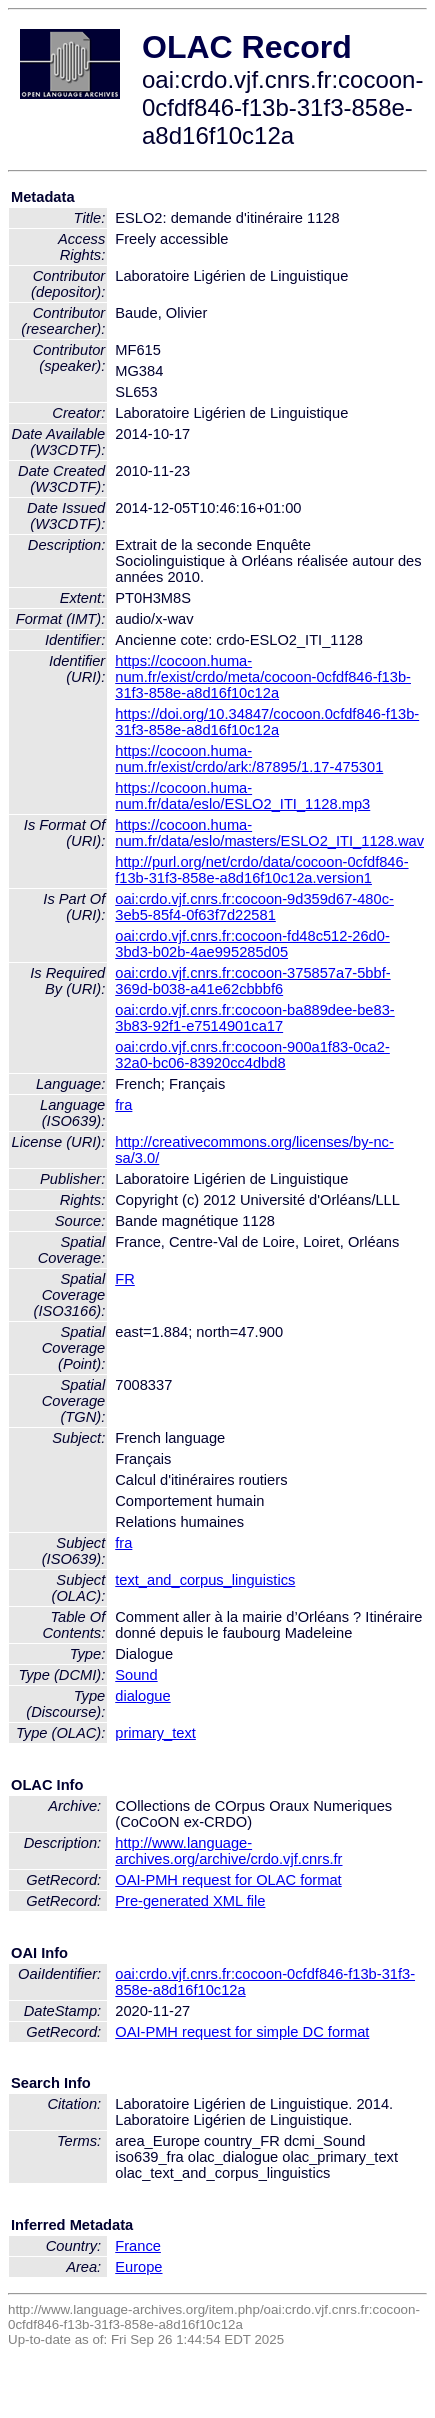 The width and height of the screenshot is (435, 2418). What do you see at coordinates (252, 1055) in the screenshot?
I see `oai:crdo.vjf.cnrs.fr:cocoon-900a1f83-0ca2-32a0-bc06-83920cc4dbd8` at bounding box center [252, 1055].